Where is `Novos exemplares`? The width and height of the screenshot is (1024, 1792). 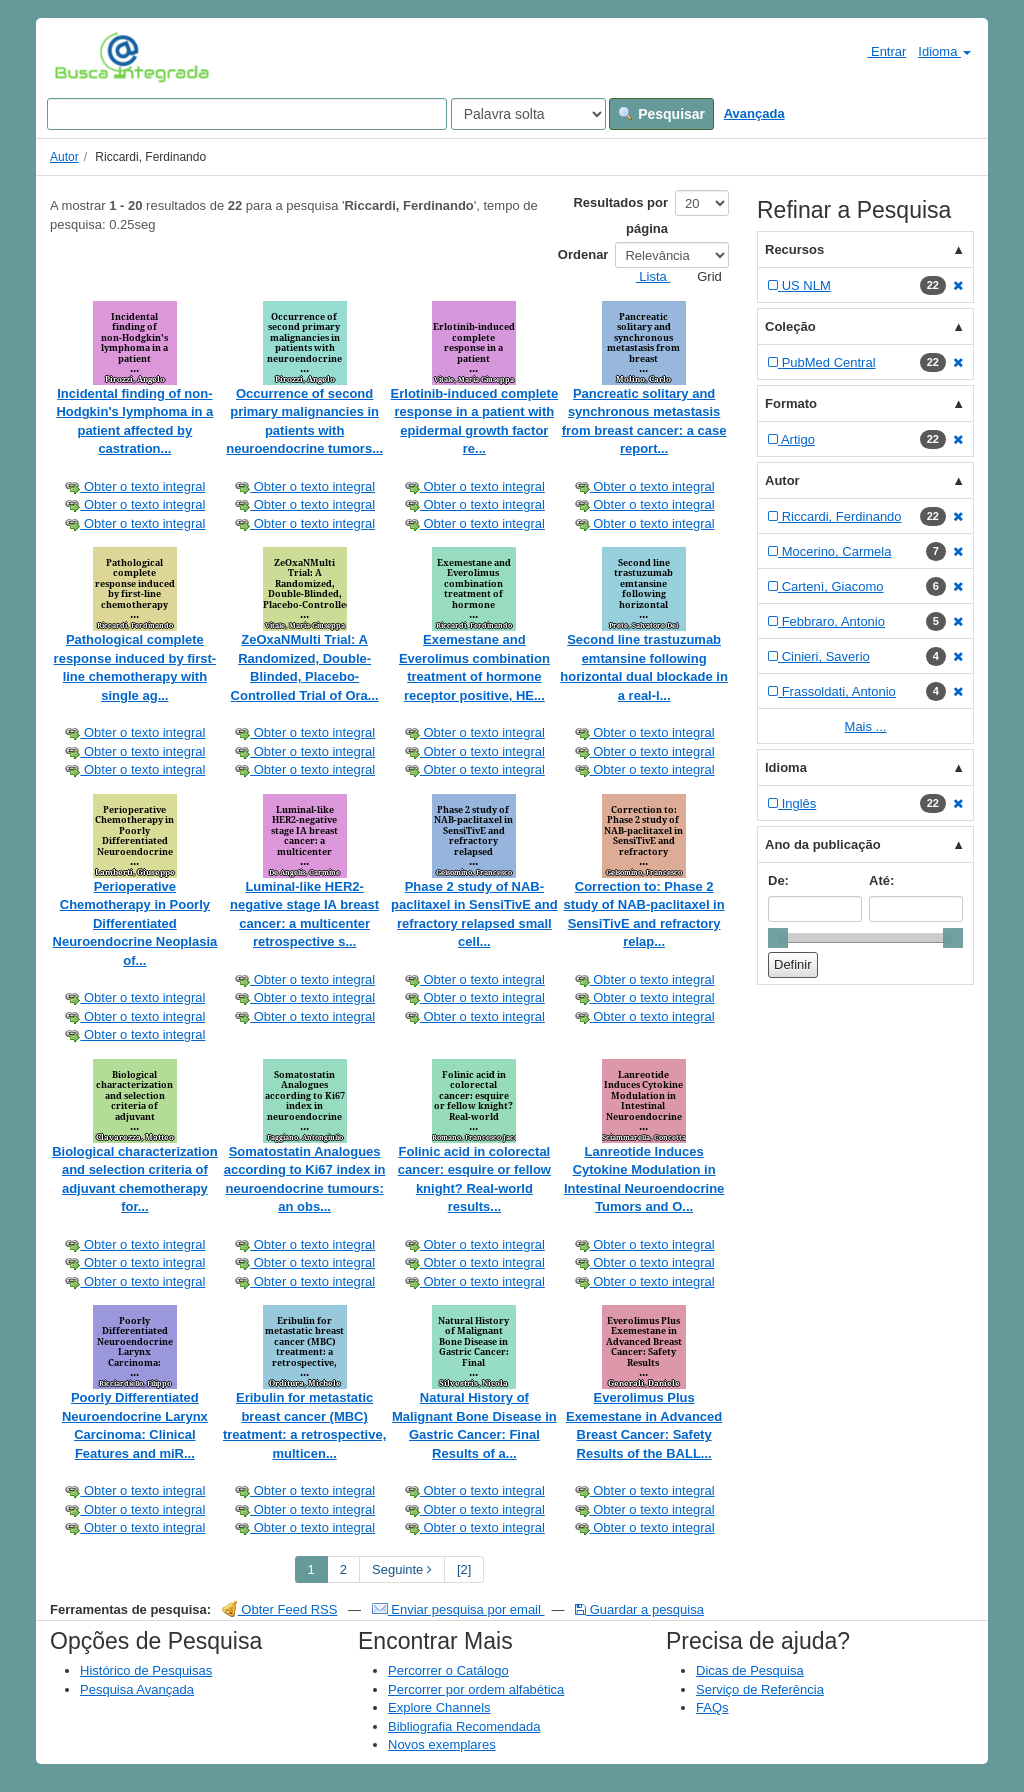
Novos exemplares is located at coordinates (442, 1744).